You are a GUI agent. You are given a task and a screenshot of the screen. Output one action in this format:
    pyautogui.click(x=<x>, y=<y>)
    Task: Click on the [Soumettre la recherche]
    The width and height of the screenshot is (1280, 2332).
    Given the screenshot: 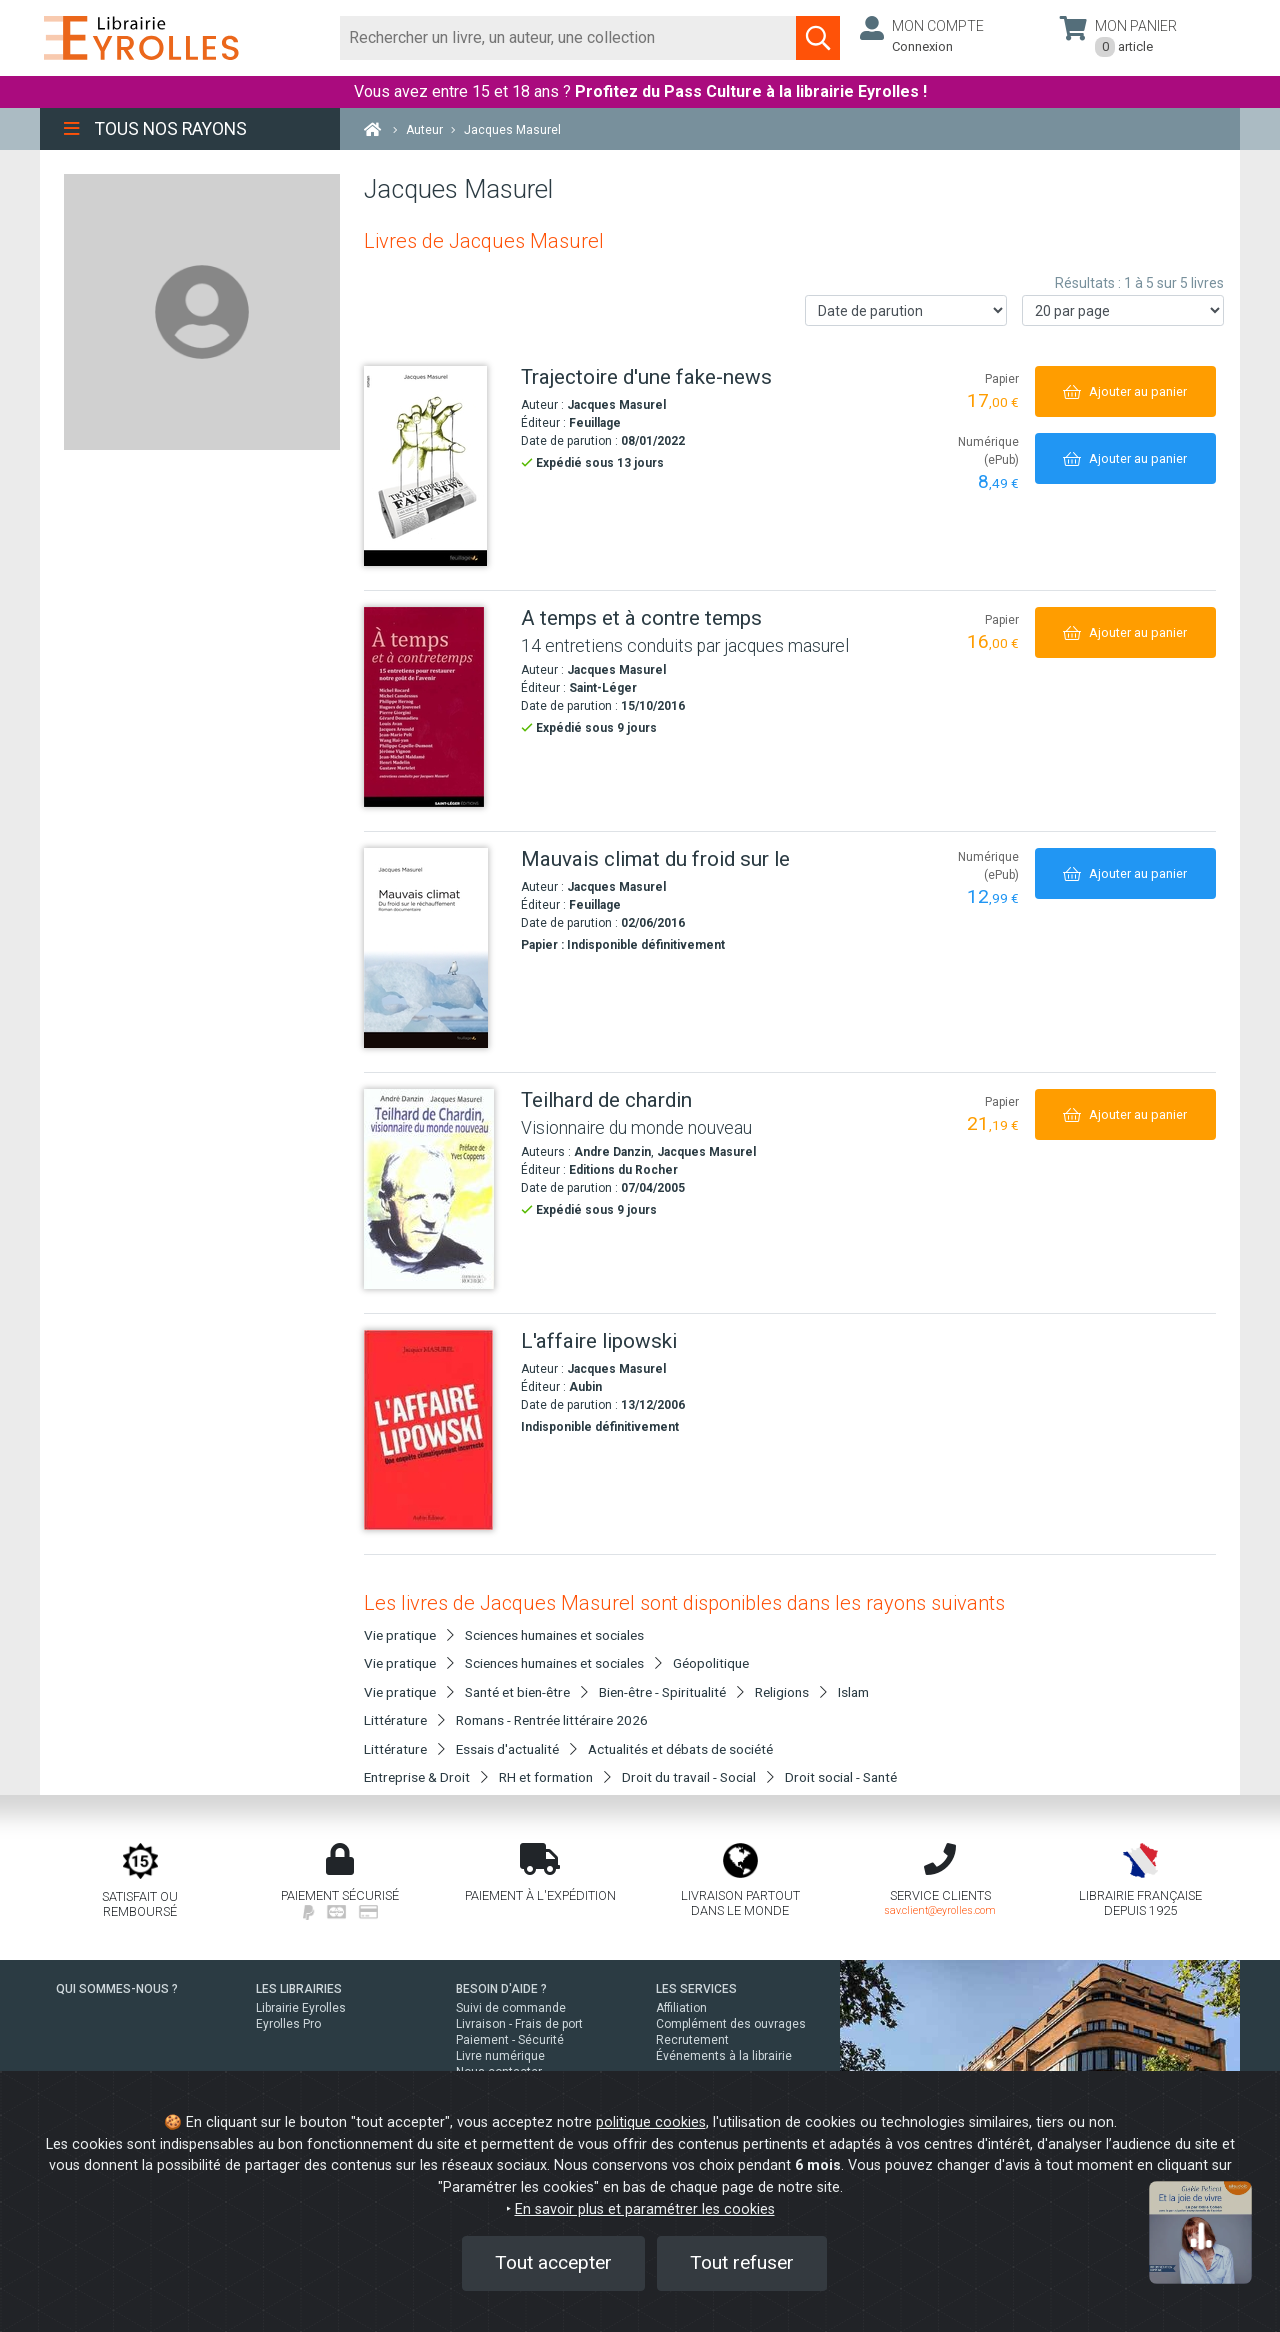 What is the action you would take?
    pyautogui.click(x=818, y=38)
    